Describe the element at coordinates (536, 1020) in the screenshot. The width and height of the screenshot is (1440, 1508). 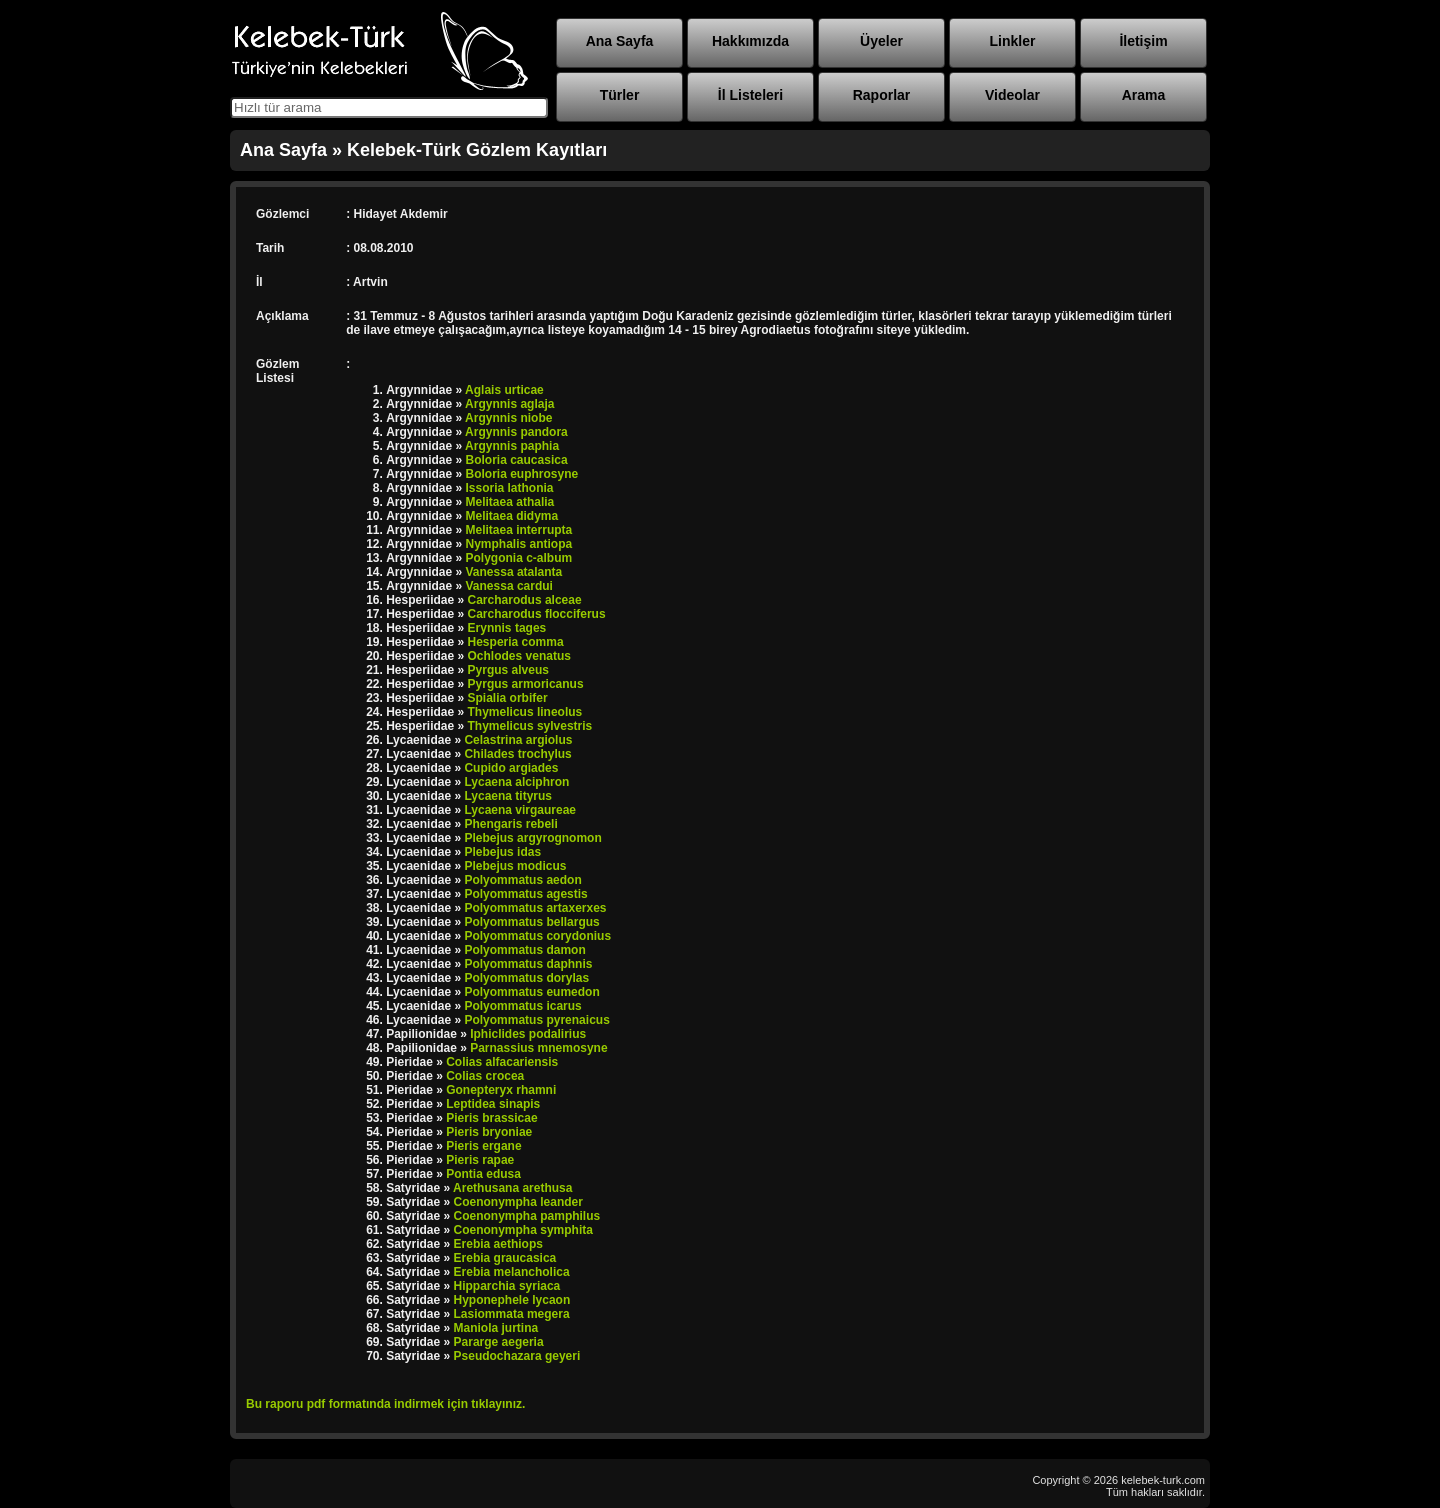
I see `Polyommatus pyrenaicus` at that location.